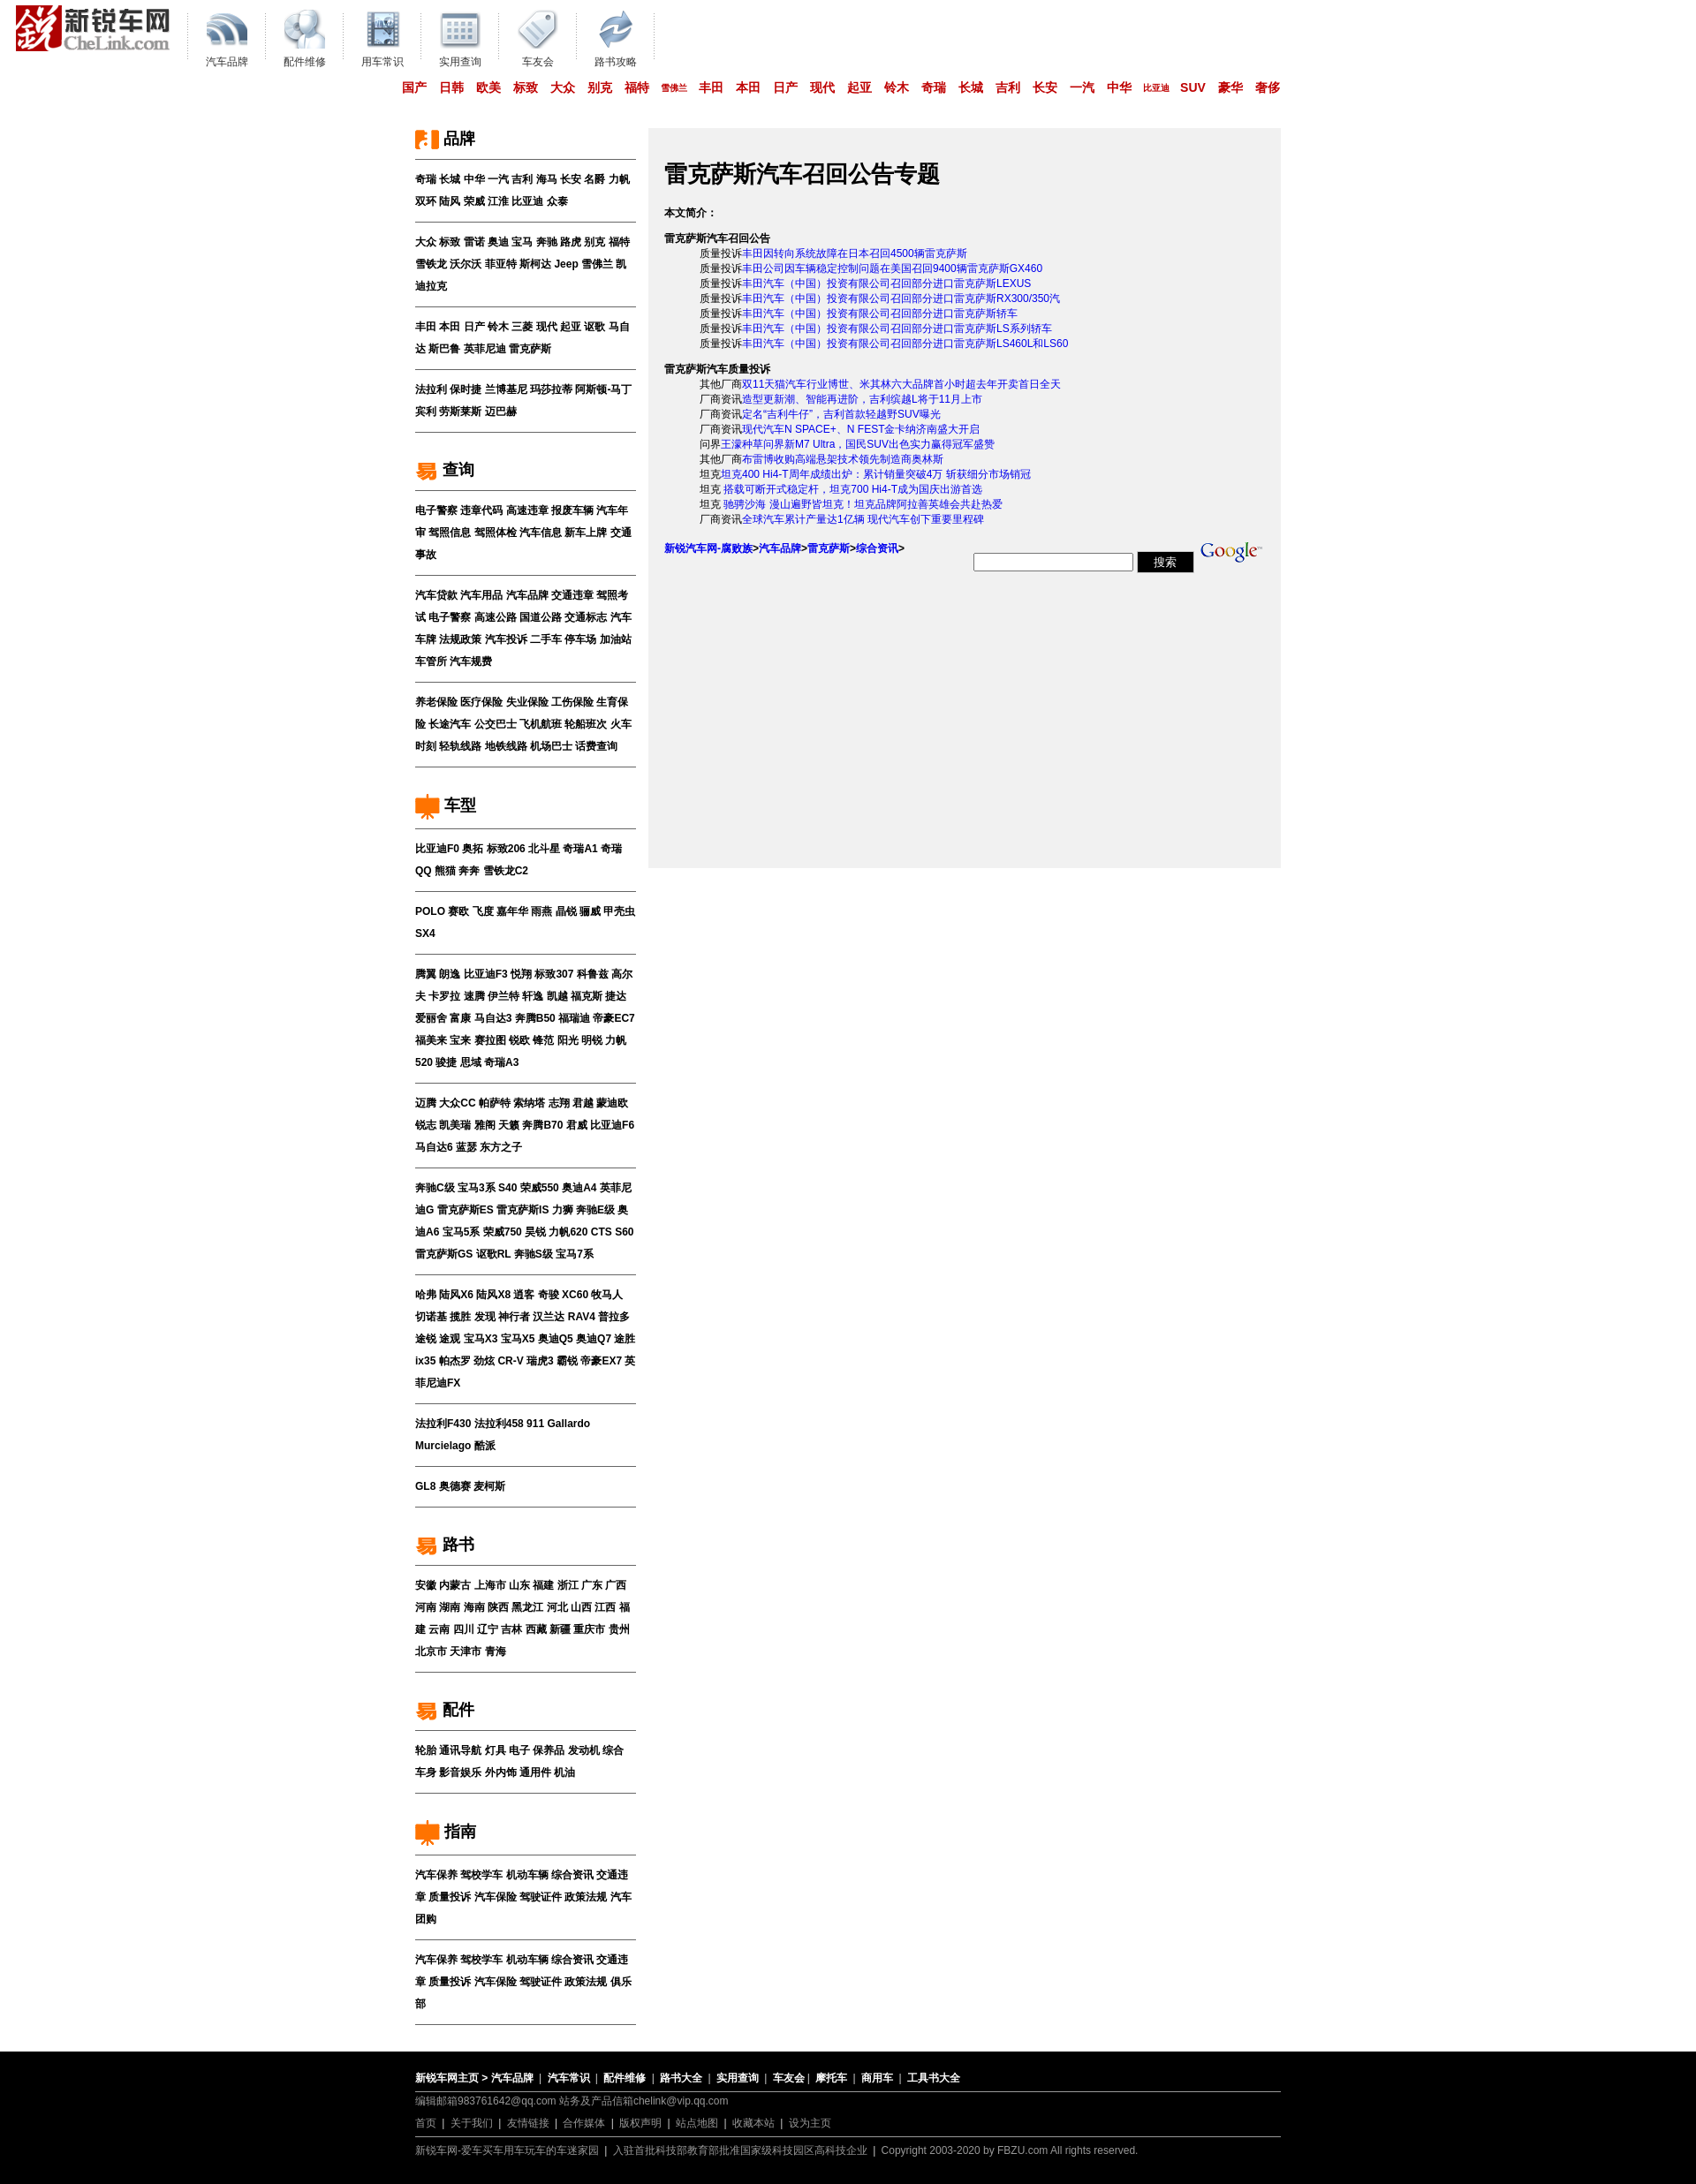  What do you see at coordinates (585, 532) in the screenshot?
I see `新车上牌` at bounding box center [585, 532].